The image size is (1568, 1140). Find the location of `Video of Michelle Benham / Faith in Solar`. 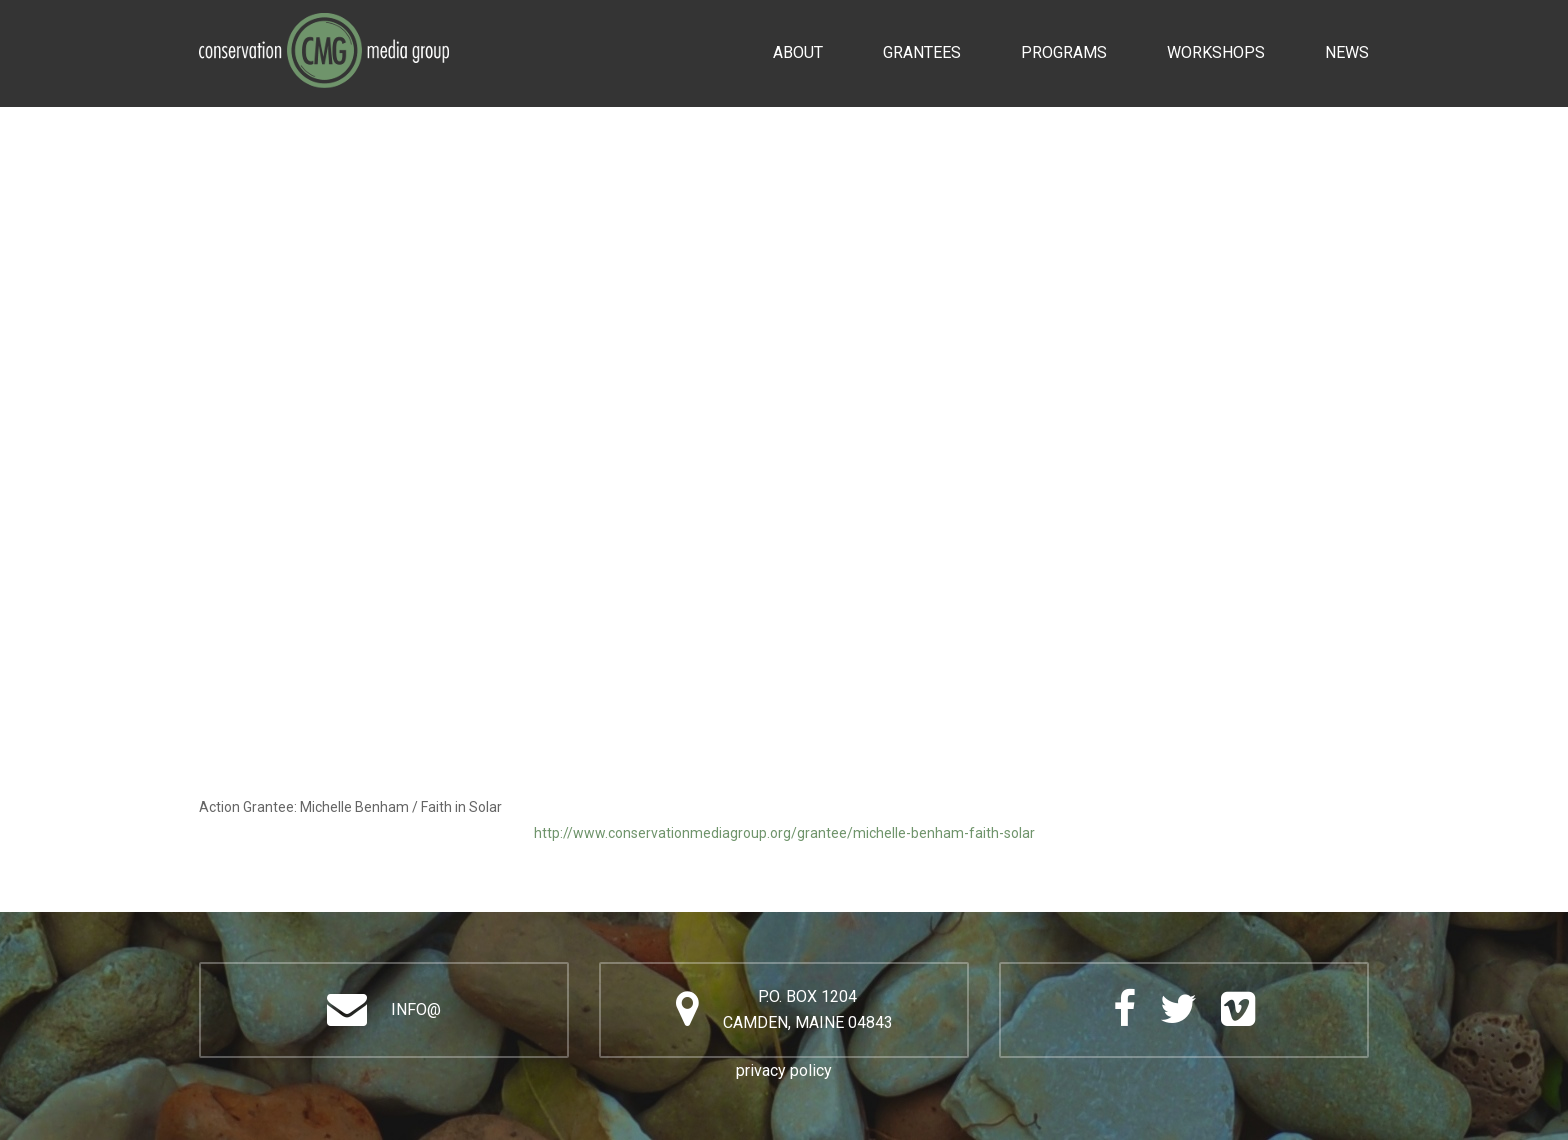

Video of Michelle Benham / Faith in Solar is located at coordinates (784, 536).